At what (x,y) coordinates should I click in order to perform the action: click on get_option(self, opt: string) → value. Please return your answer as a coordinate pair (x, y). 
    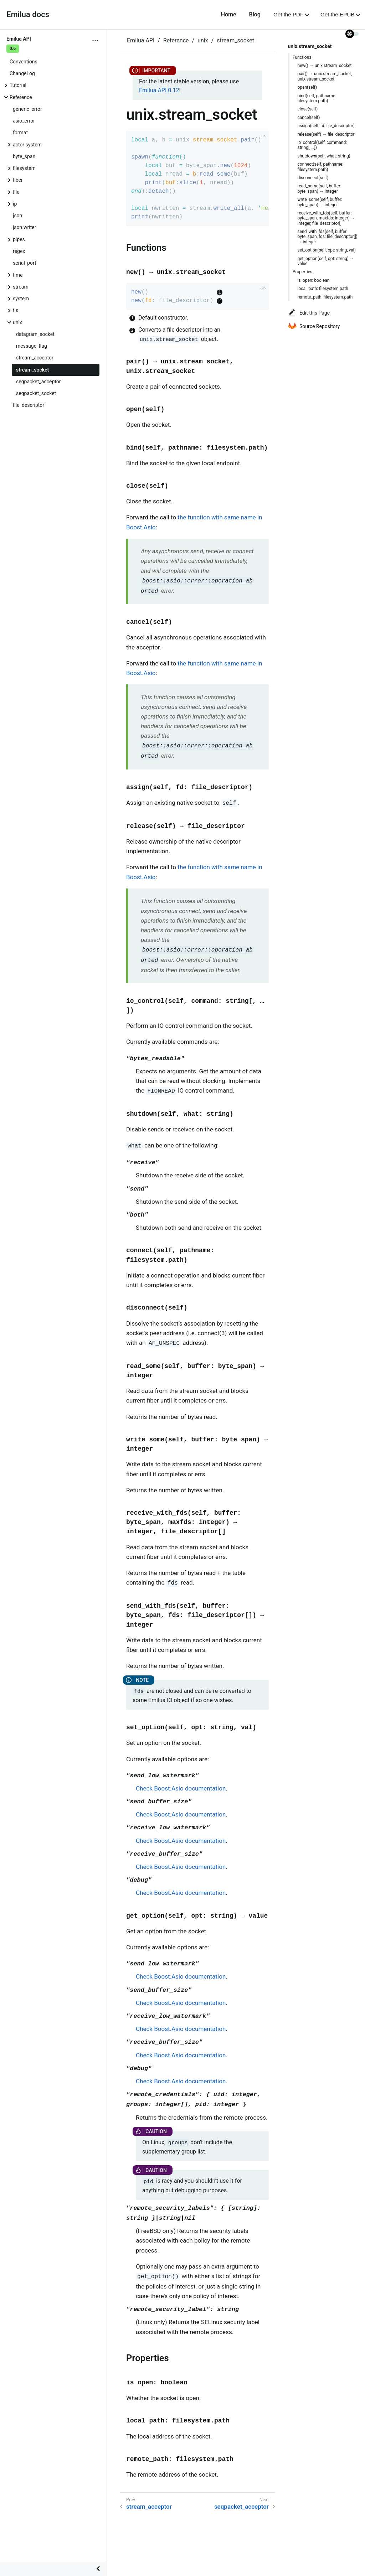
    Looking at the image, I should click on (326, 261).